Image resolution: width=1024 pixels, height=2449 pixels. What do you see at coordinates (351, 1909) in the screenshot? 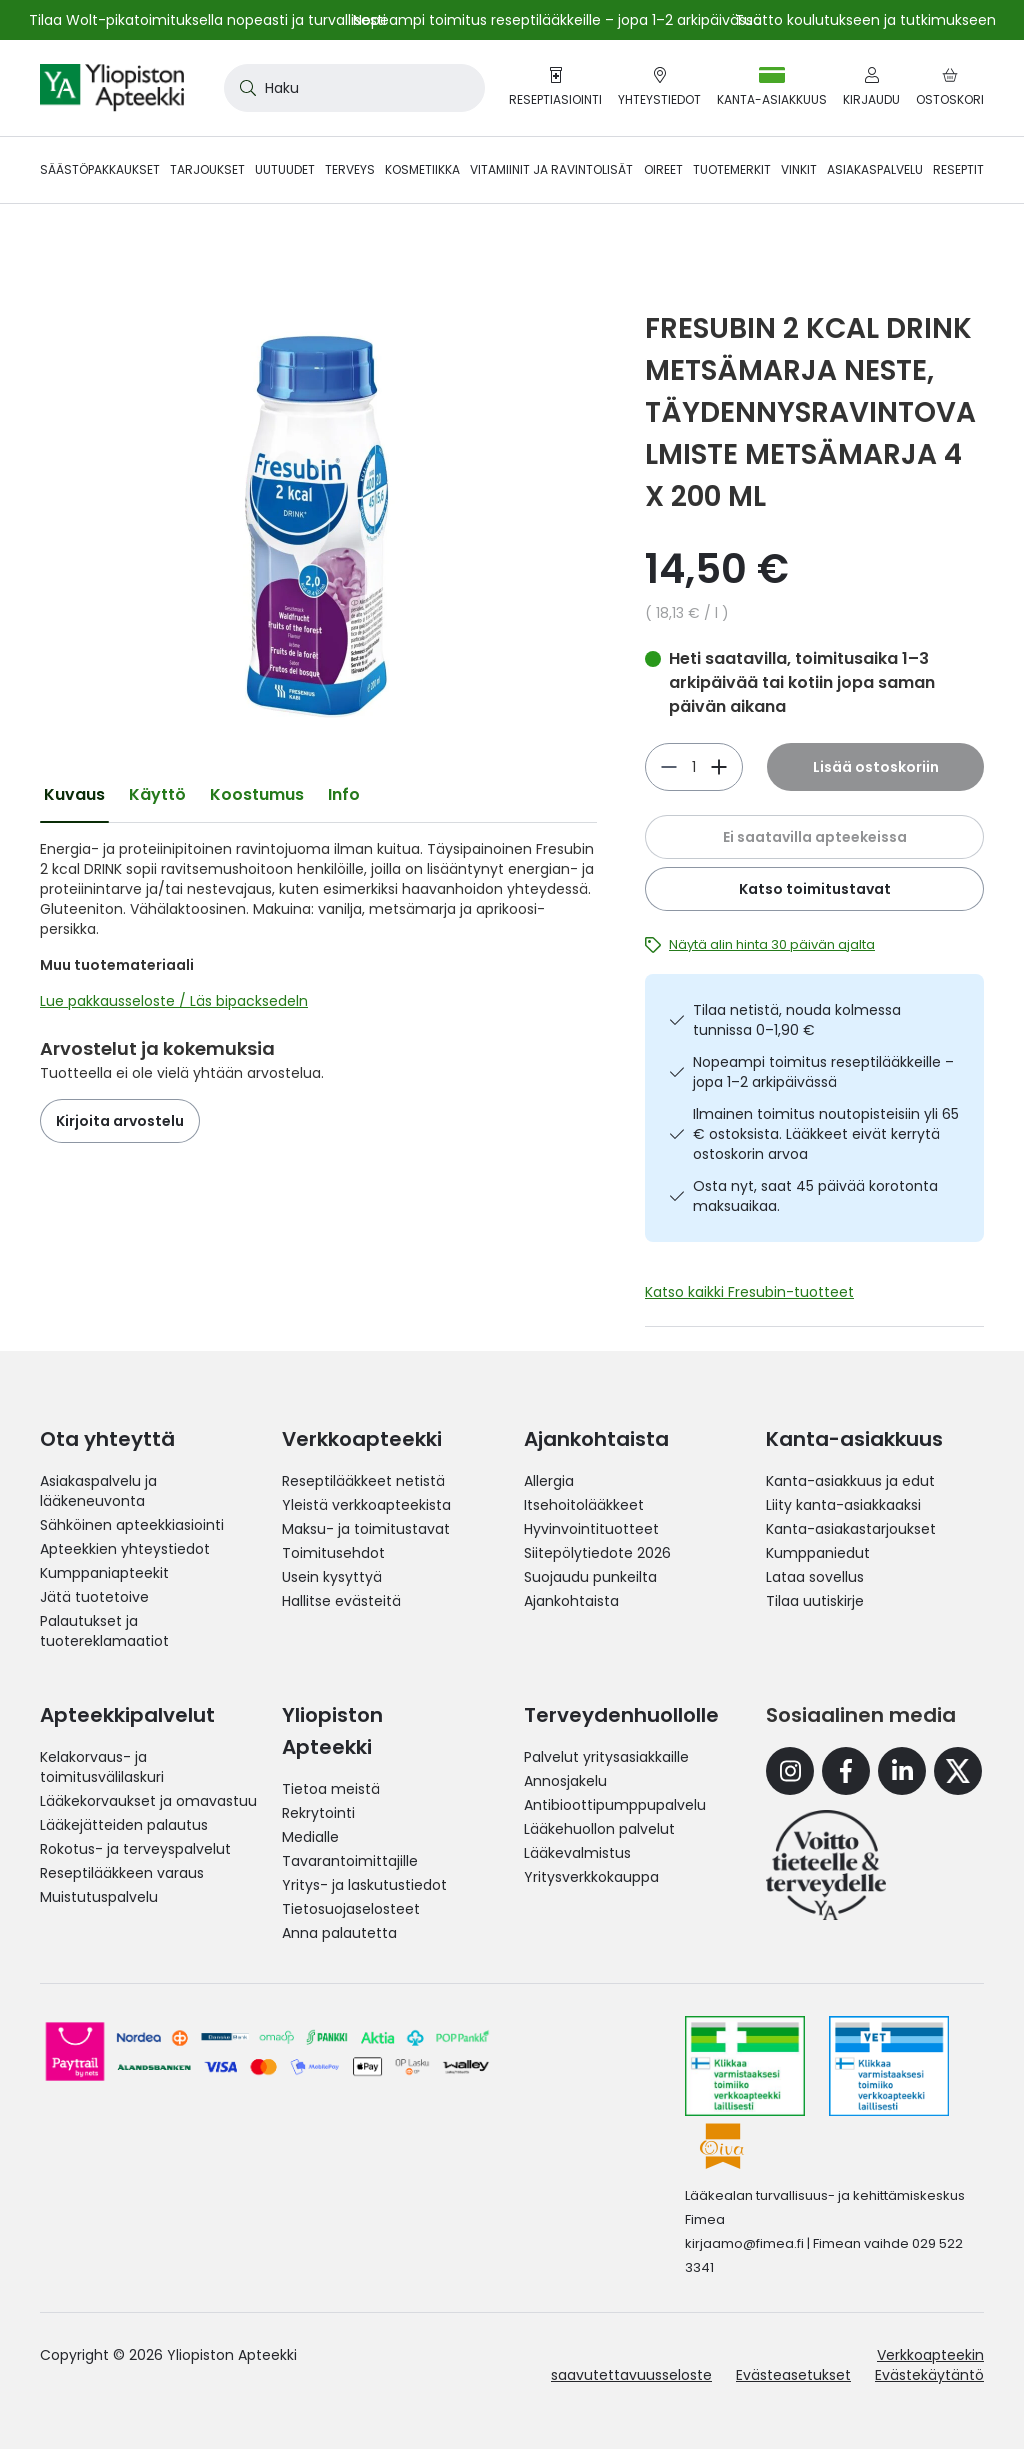
I see `Tietosuojaselosteet` at bounding box center [351, 1909].